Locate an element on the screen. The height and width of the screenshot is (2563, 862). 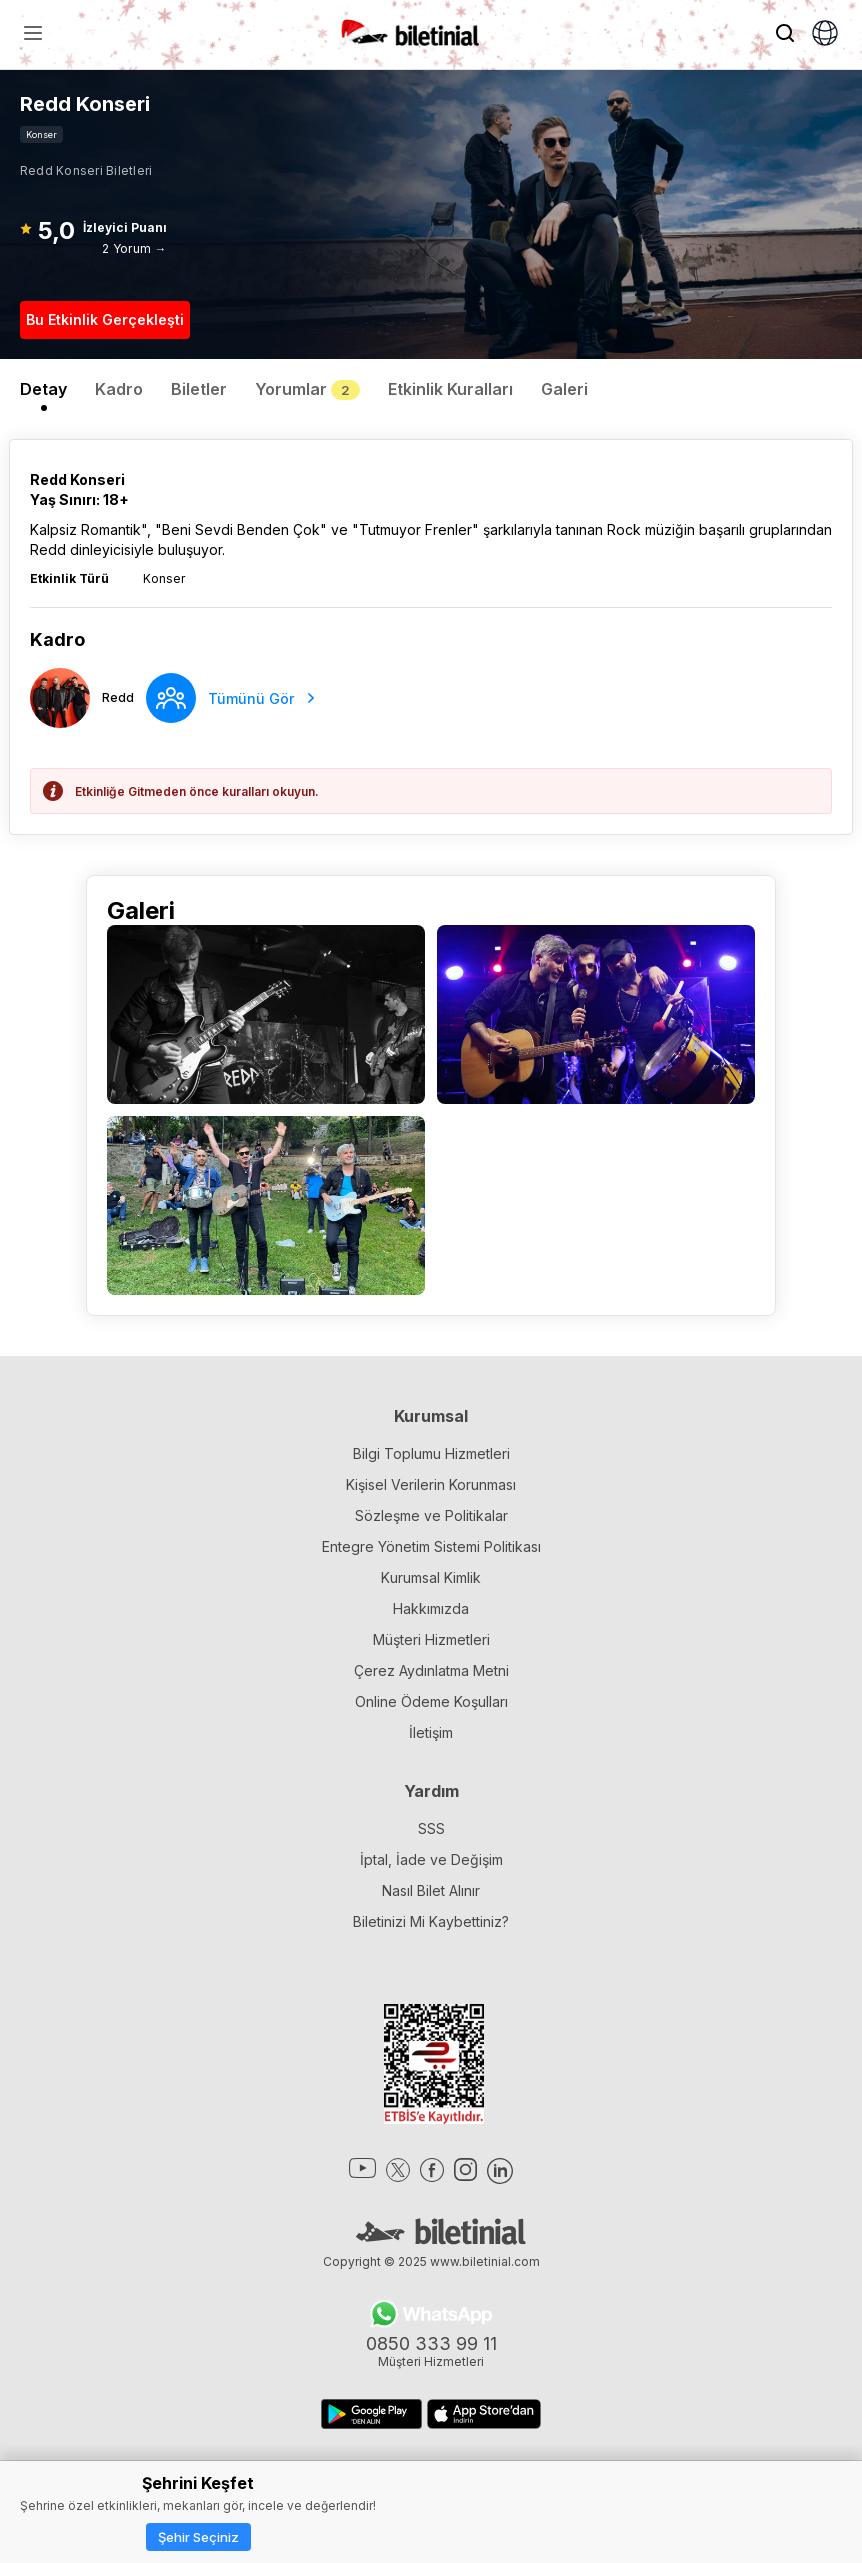
Çerez Aydınlatma Metni is located at coordinates (431, 1670).